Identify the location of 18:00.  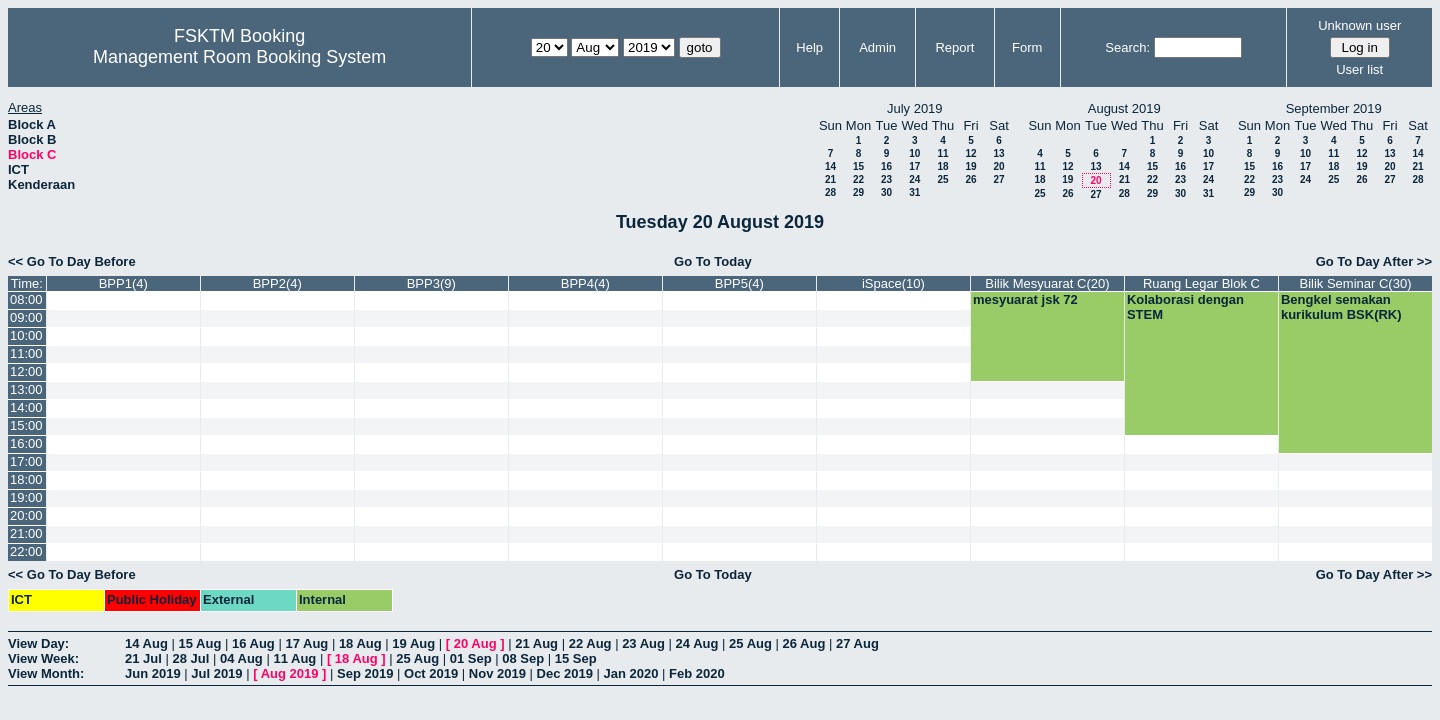
(26, 479).